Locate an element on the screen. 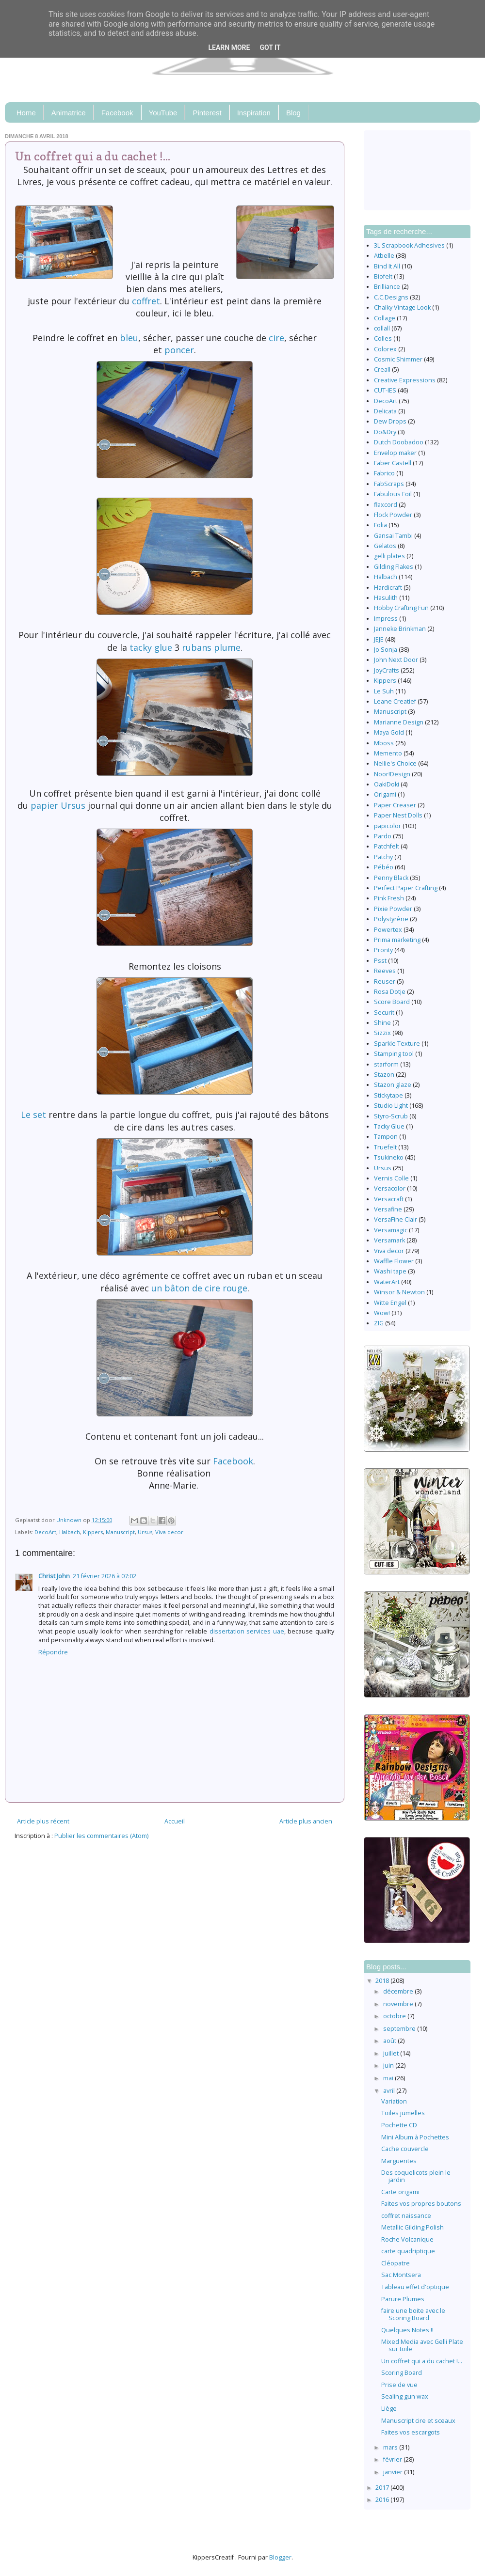 The image size is (485, 2576). Tsukineko is located at coordinates (389, 1157).